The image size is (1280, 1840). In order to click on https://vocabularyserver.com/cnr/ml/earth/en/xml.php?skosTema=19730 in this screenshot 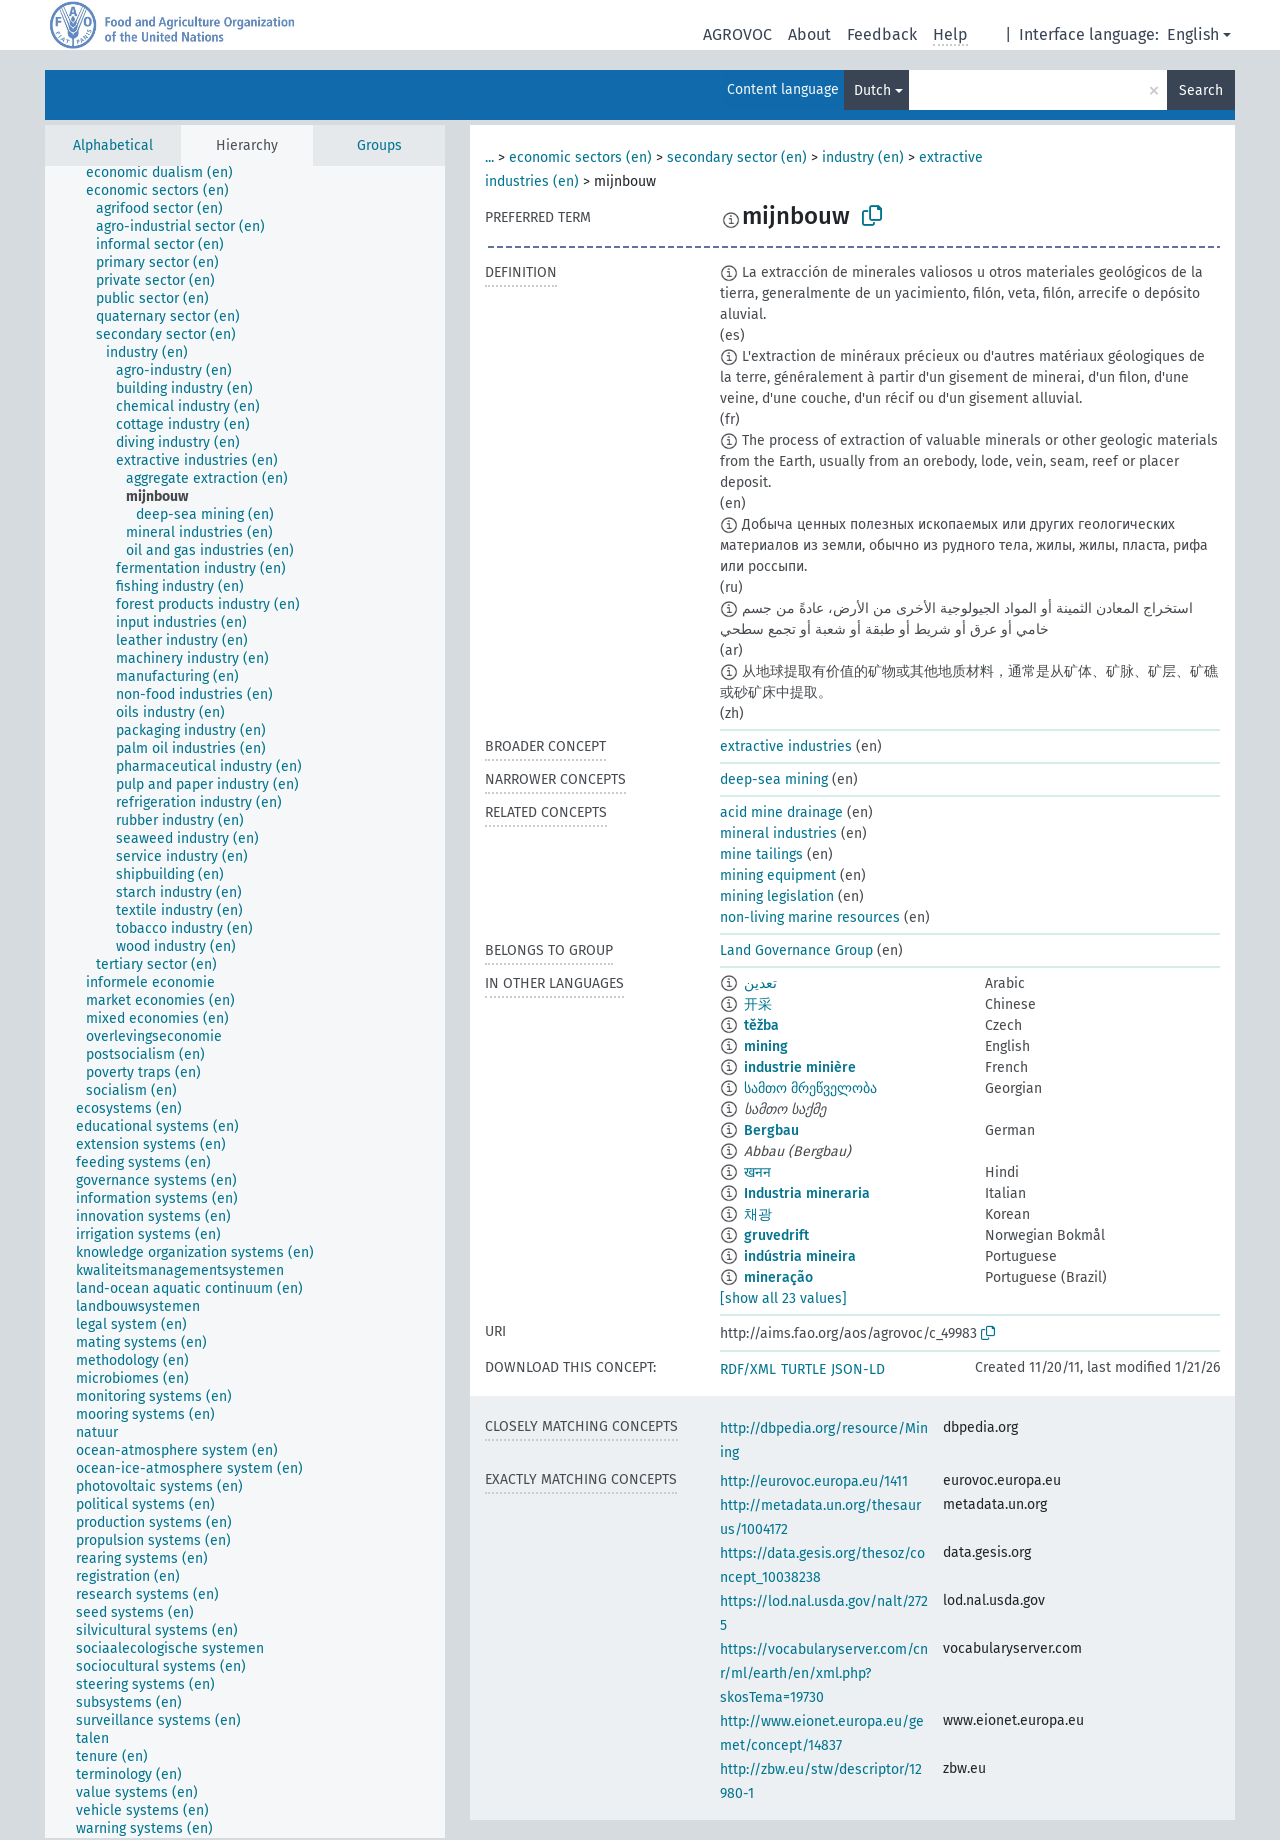, I will do `click(824, 1673)`.